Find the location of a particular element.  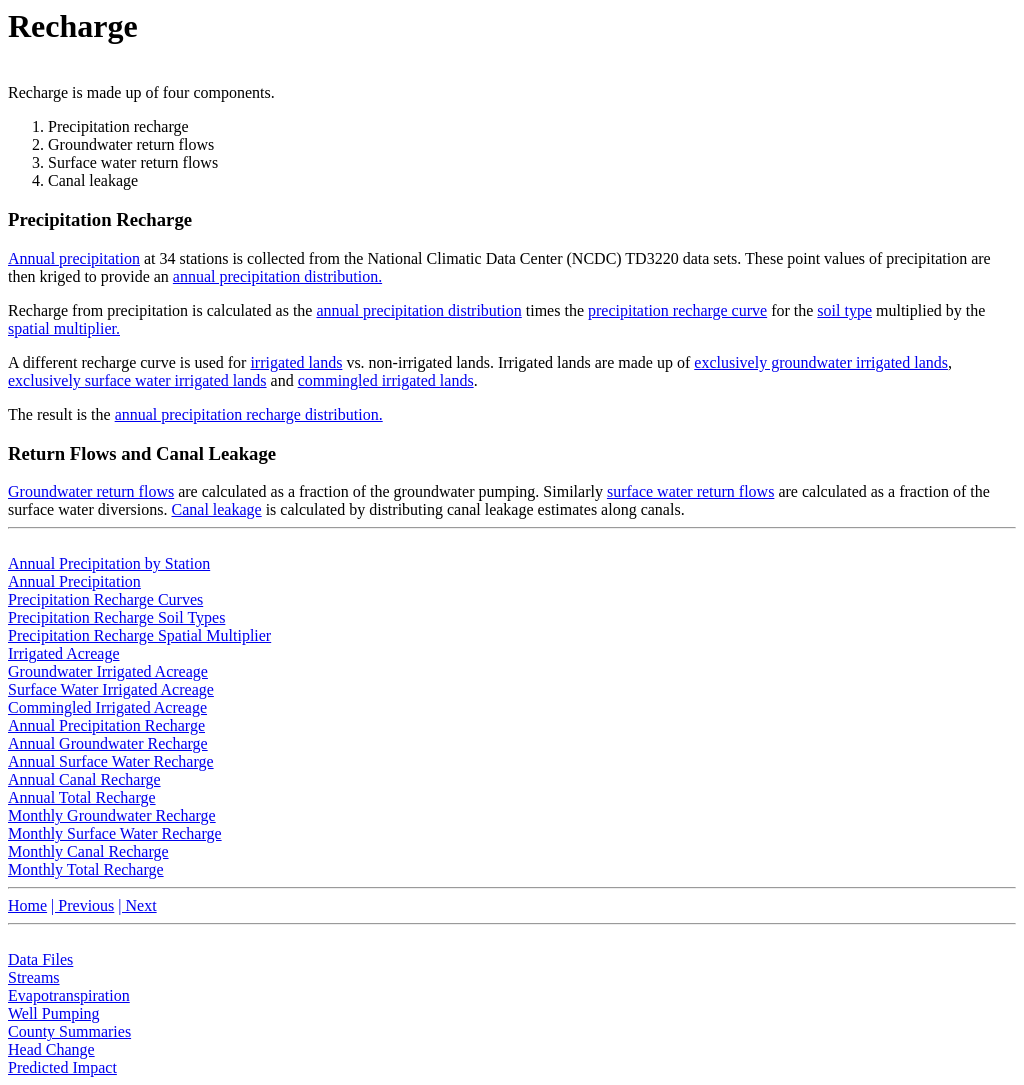

Data Files is located at coordinates (40, 959).